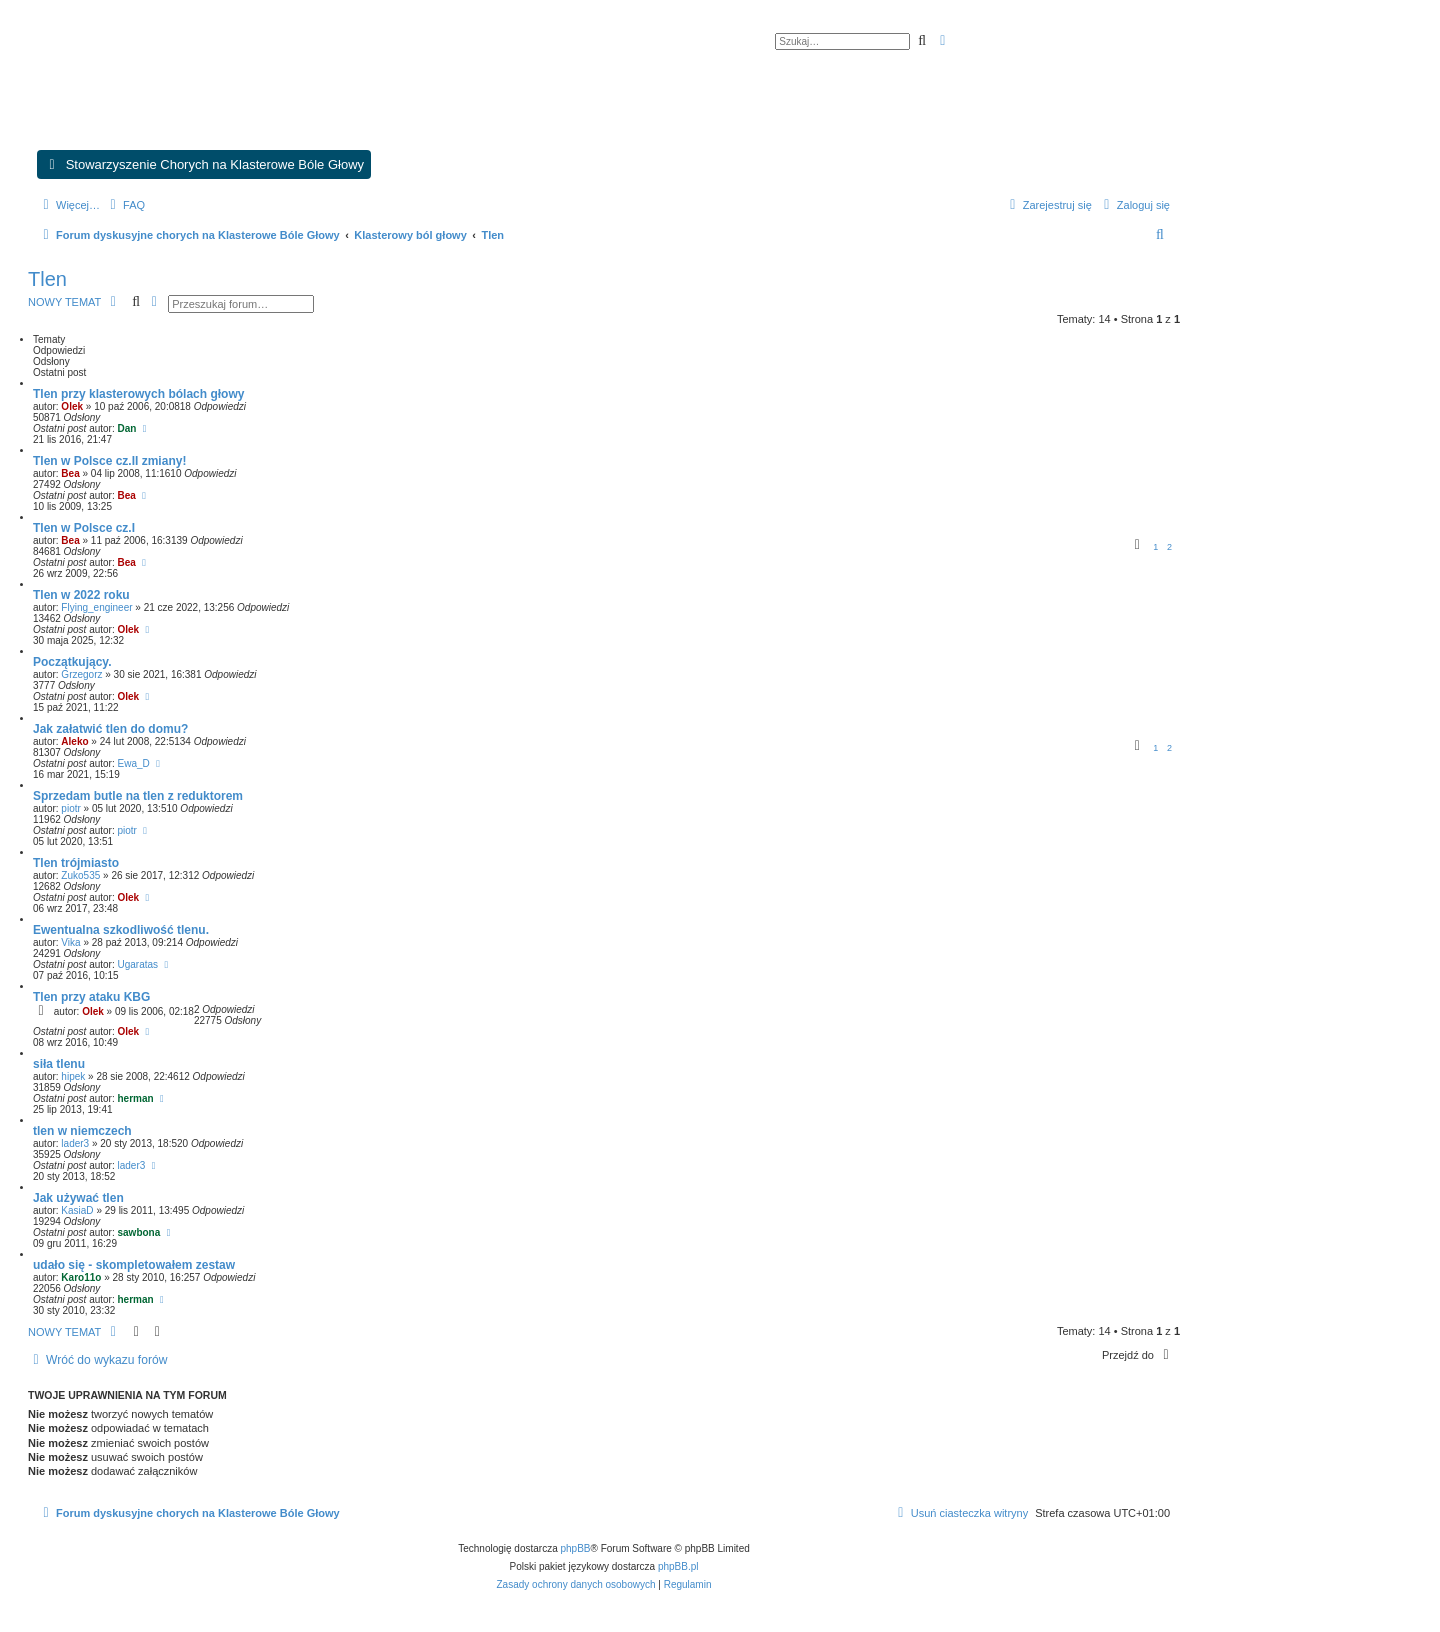 This screenshot has height=1632, width=1440. I want to click on herman, so click(136, 1098).